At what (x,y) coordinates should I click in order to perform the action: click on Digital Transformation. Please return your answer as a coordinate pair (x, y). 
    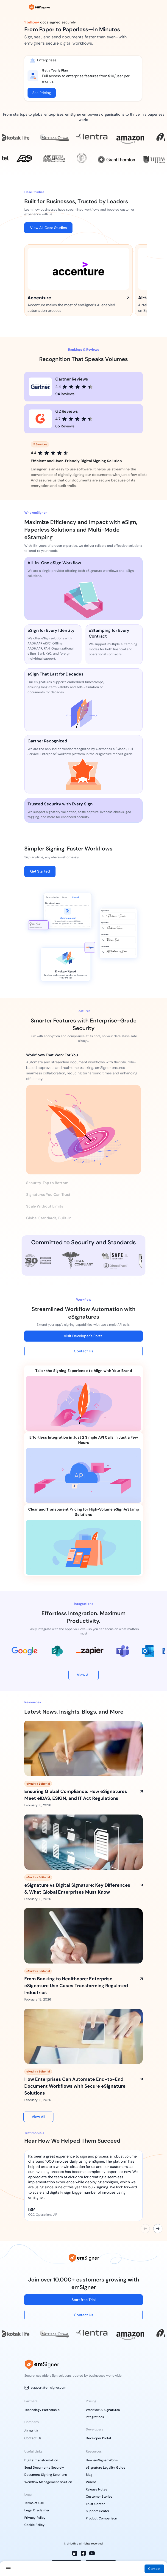
    Looking at the image, I should click on (41, 2460).